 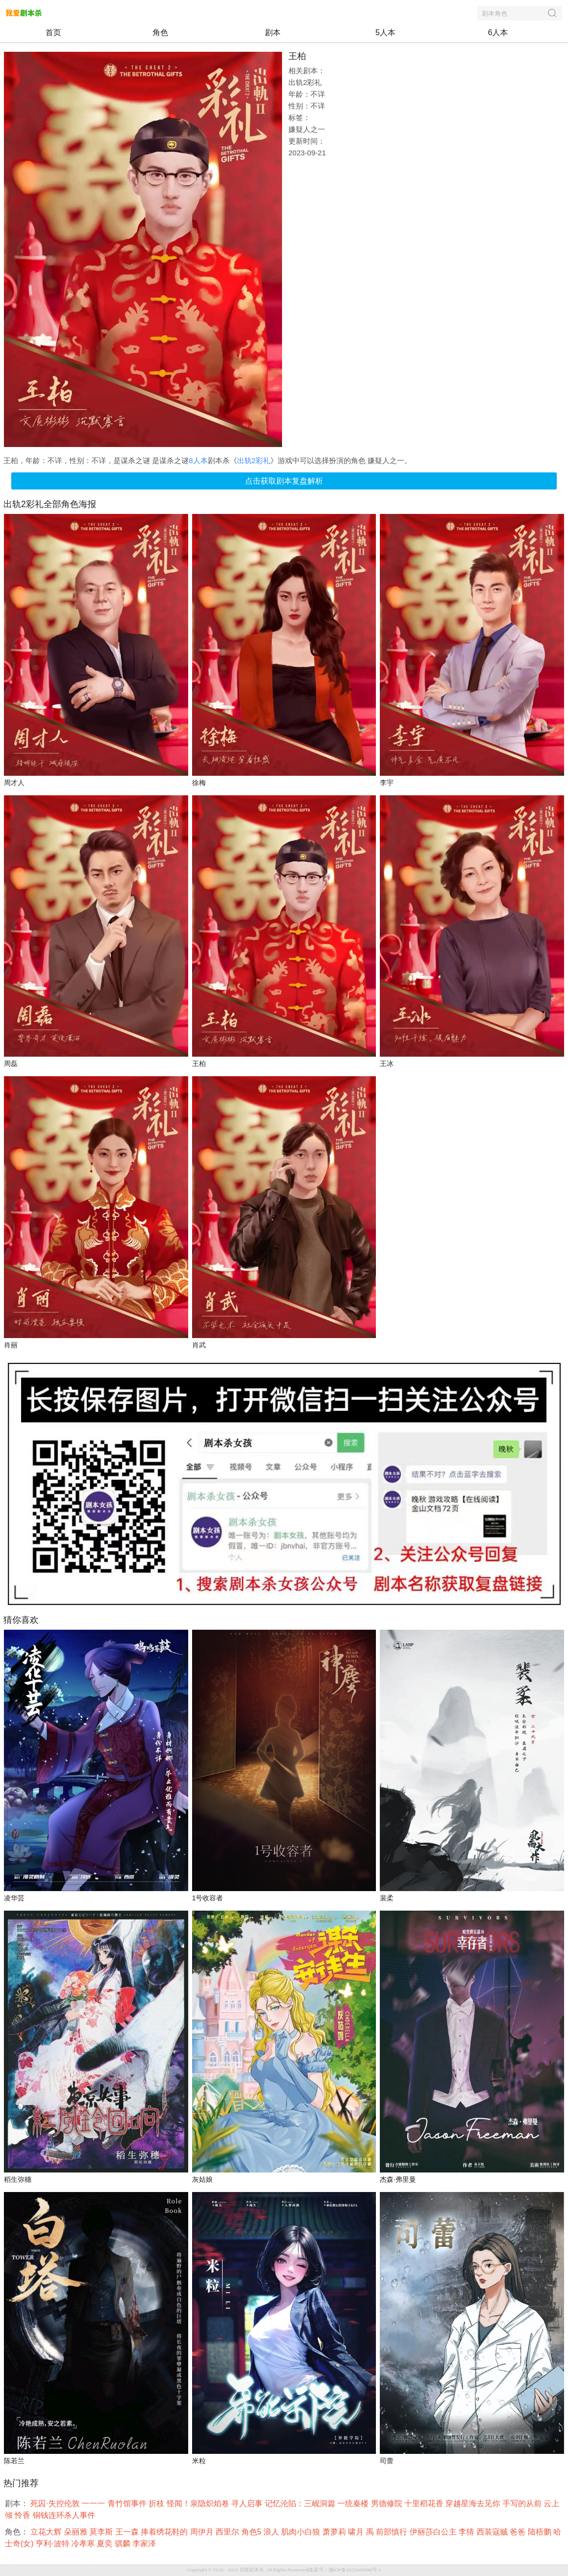 I want to click on 夏奕, so click(x=105, y=2543).